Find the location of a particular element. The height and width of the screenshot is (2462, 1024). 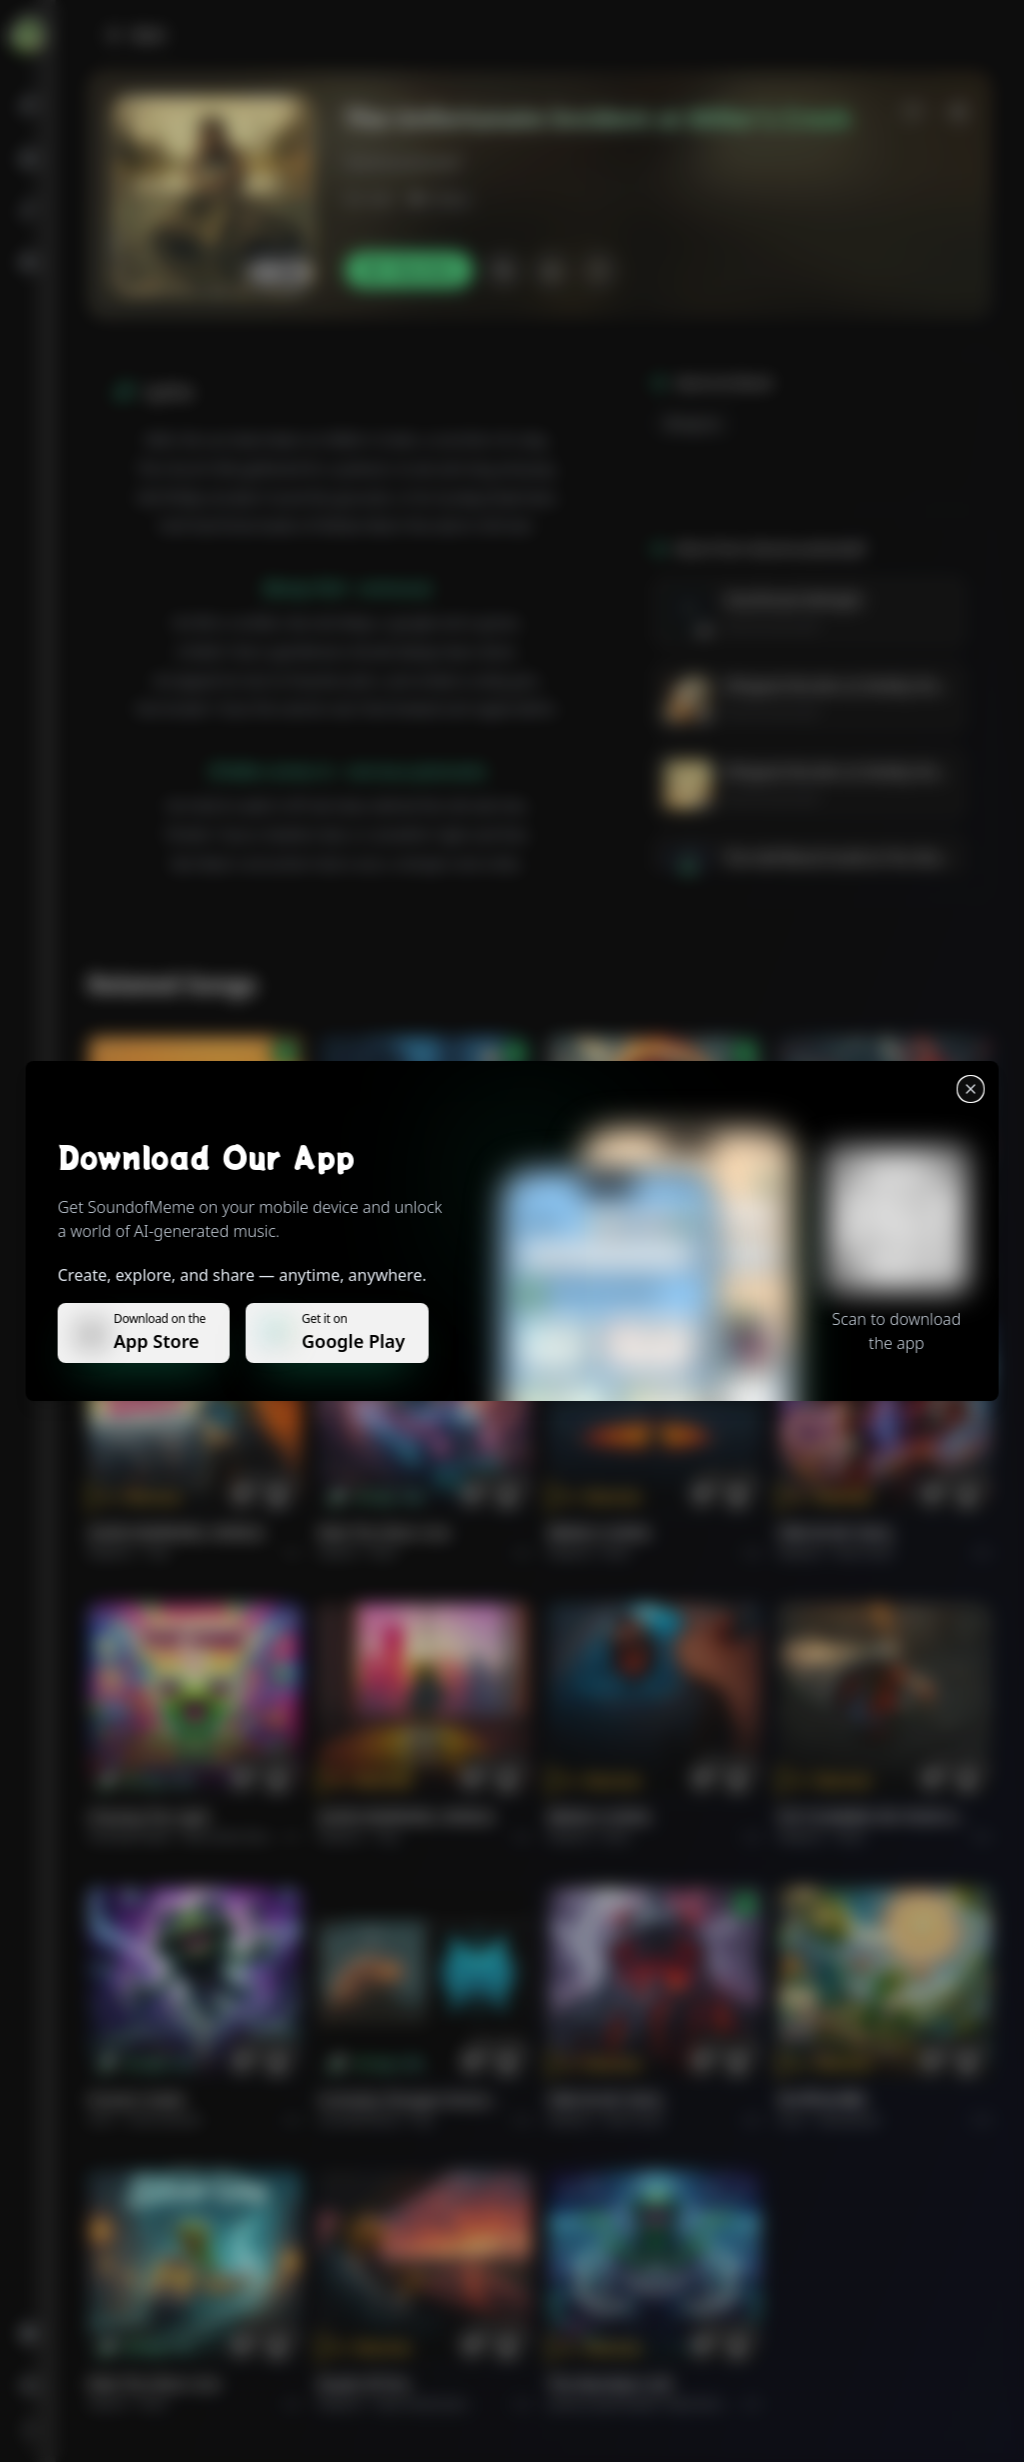

BRING A SONG. is located at coordinates (600, 1532).